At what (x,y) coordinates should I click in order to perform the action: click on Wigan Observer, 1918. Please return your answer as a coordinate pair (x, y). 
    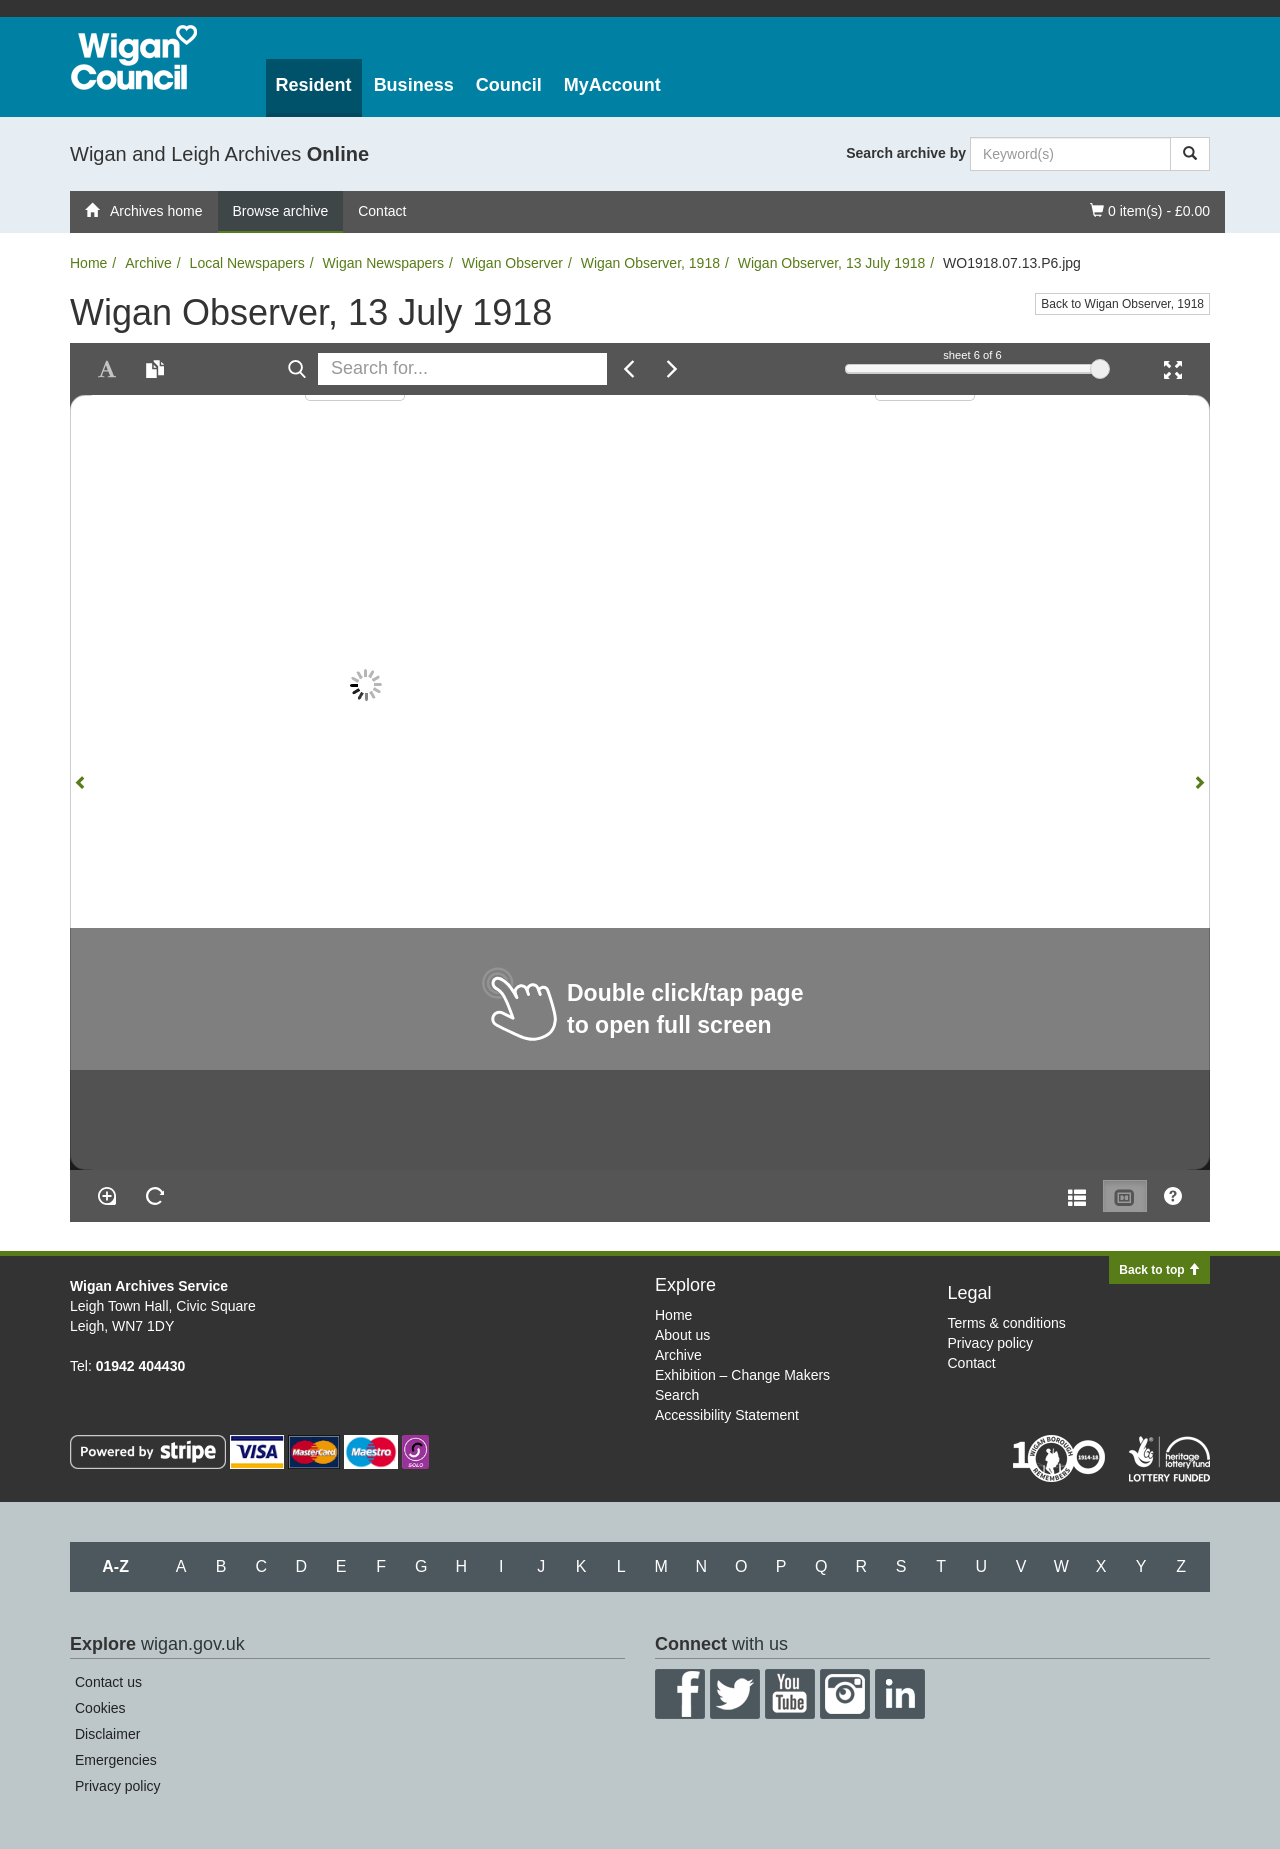
    Looking at the image, I should click on (650, 263).